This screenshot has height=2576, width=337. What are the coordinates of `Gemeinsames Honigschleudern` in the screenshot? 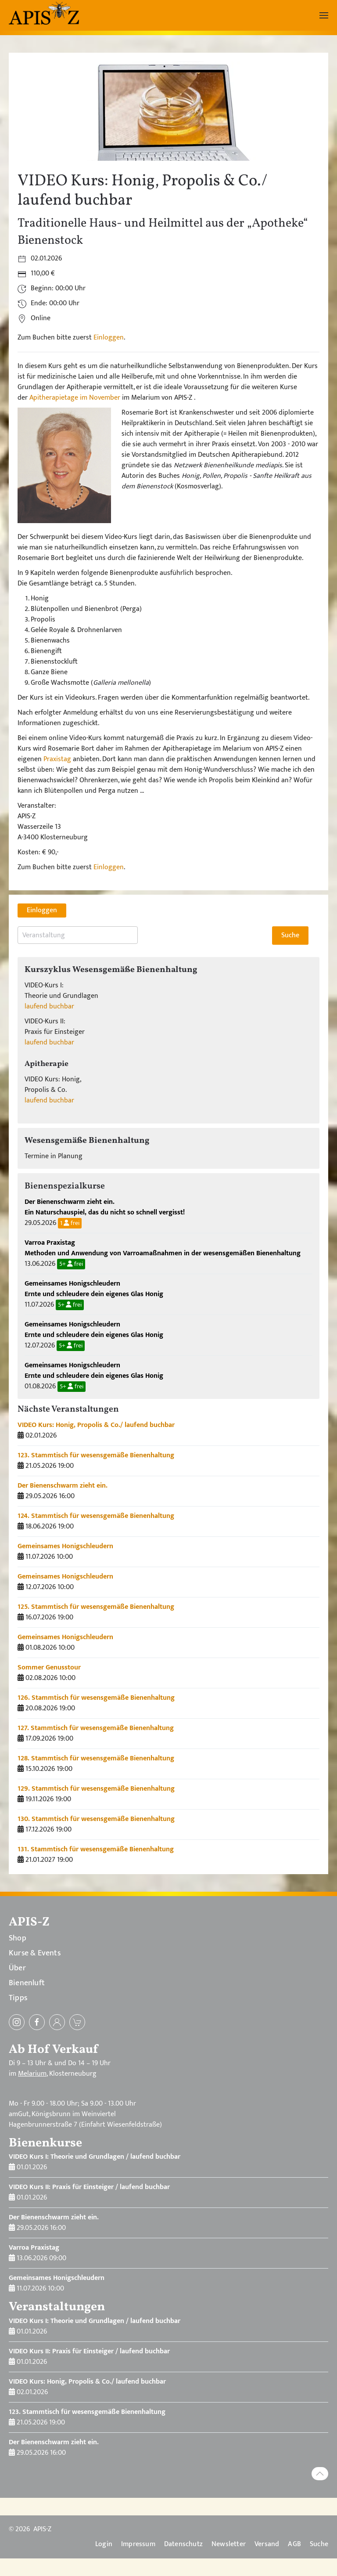 It's located at (65, 1546).